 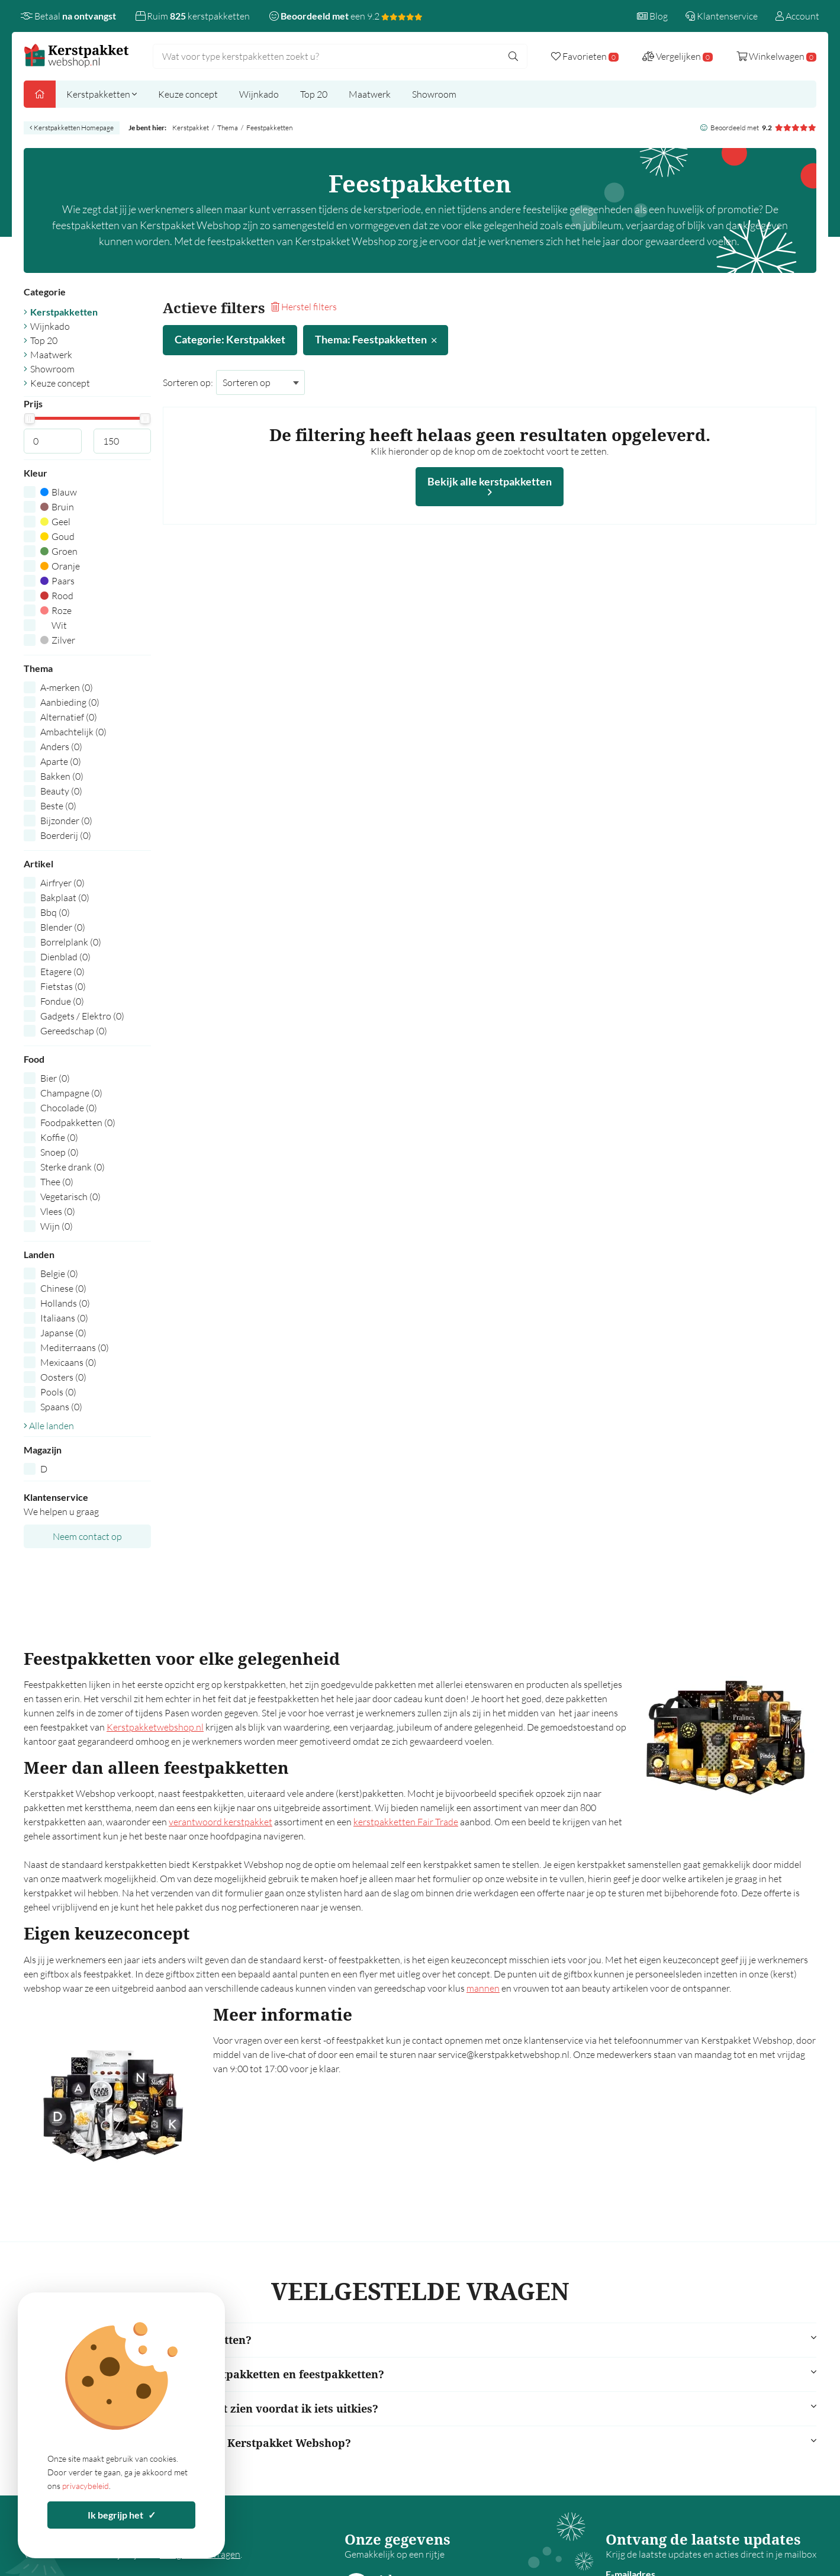 I want to click on Pools (0), so click(x=58, y=1392).